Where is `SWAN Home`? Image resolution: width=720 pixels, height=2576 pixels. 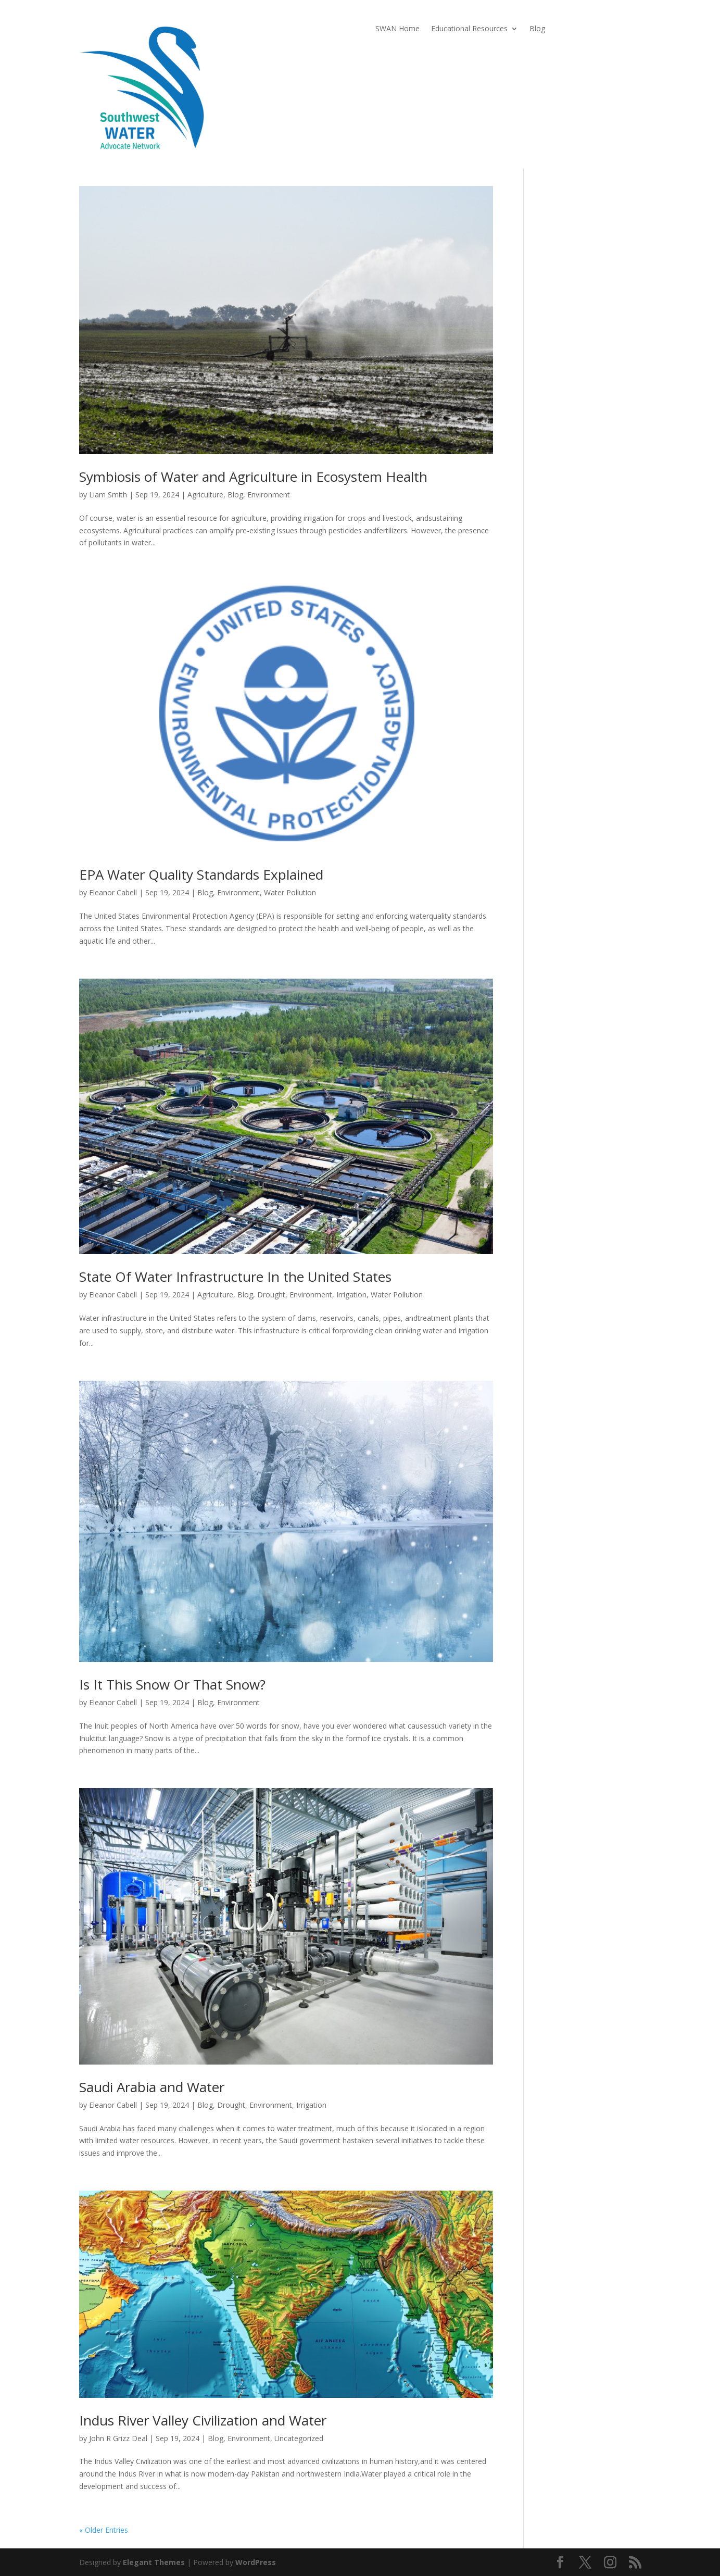 SWAN Home is located at coordinates (397, 29).